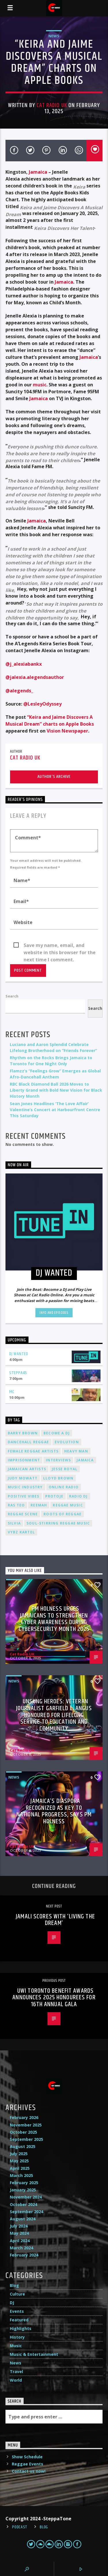 Image resolution: width=108 pixels, height=2576 pixels. Describe the element at coordinates (17, 2294) in the screenshot. I see `Culture` at that location.